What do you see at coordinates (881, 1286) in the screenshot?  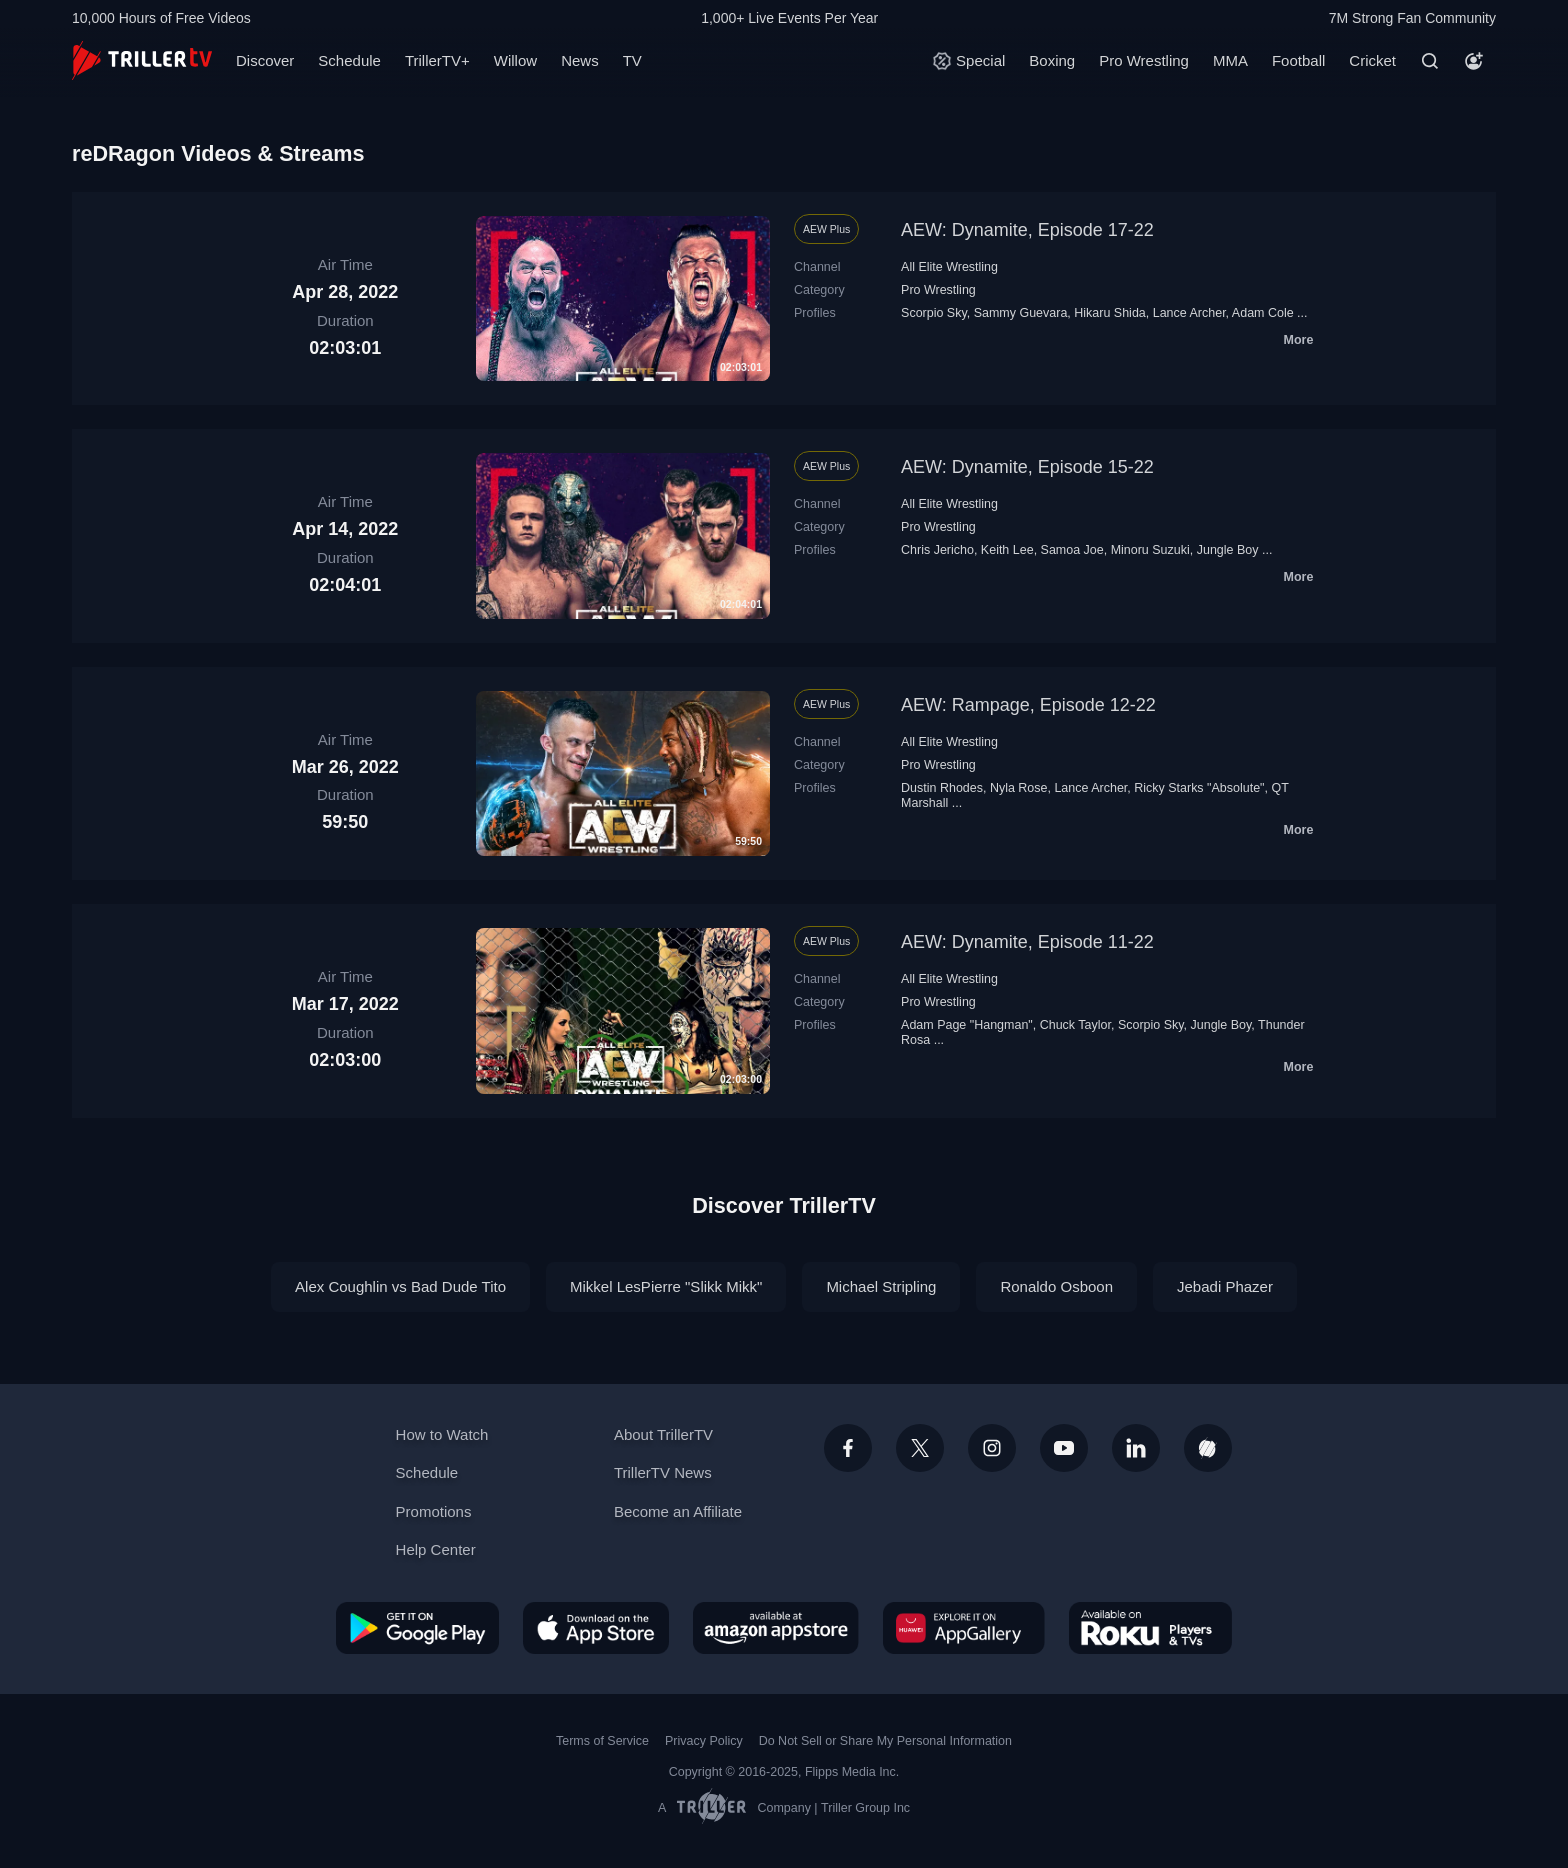 I see `Michael Stripling` at bounding box center [881, 1286].